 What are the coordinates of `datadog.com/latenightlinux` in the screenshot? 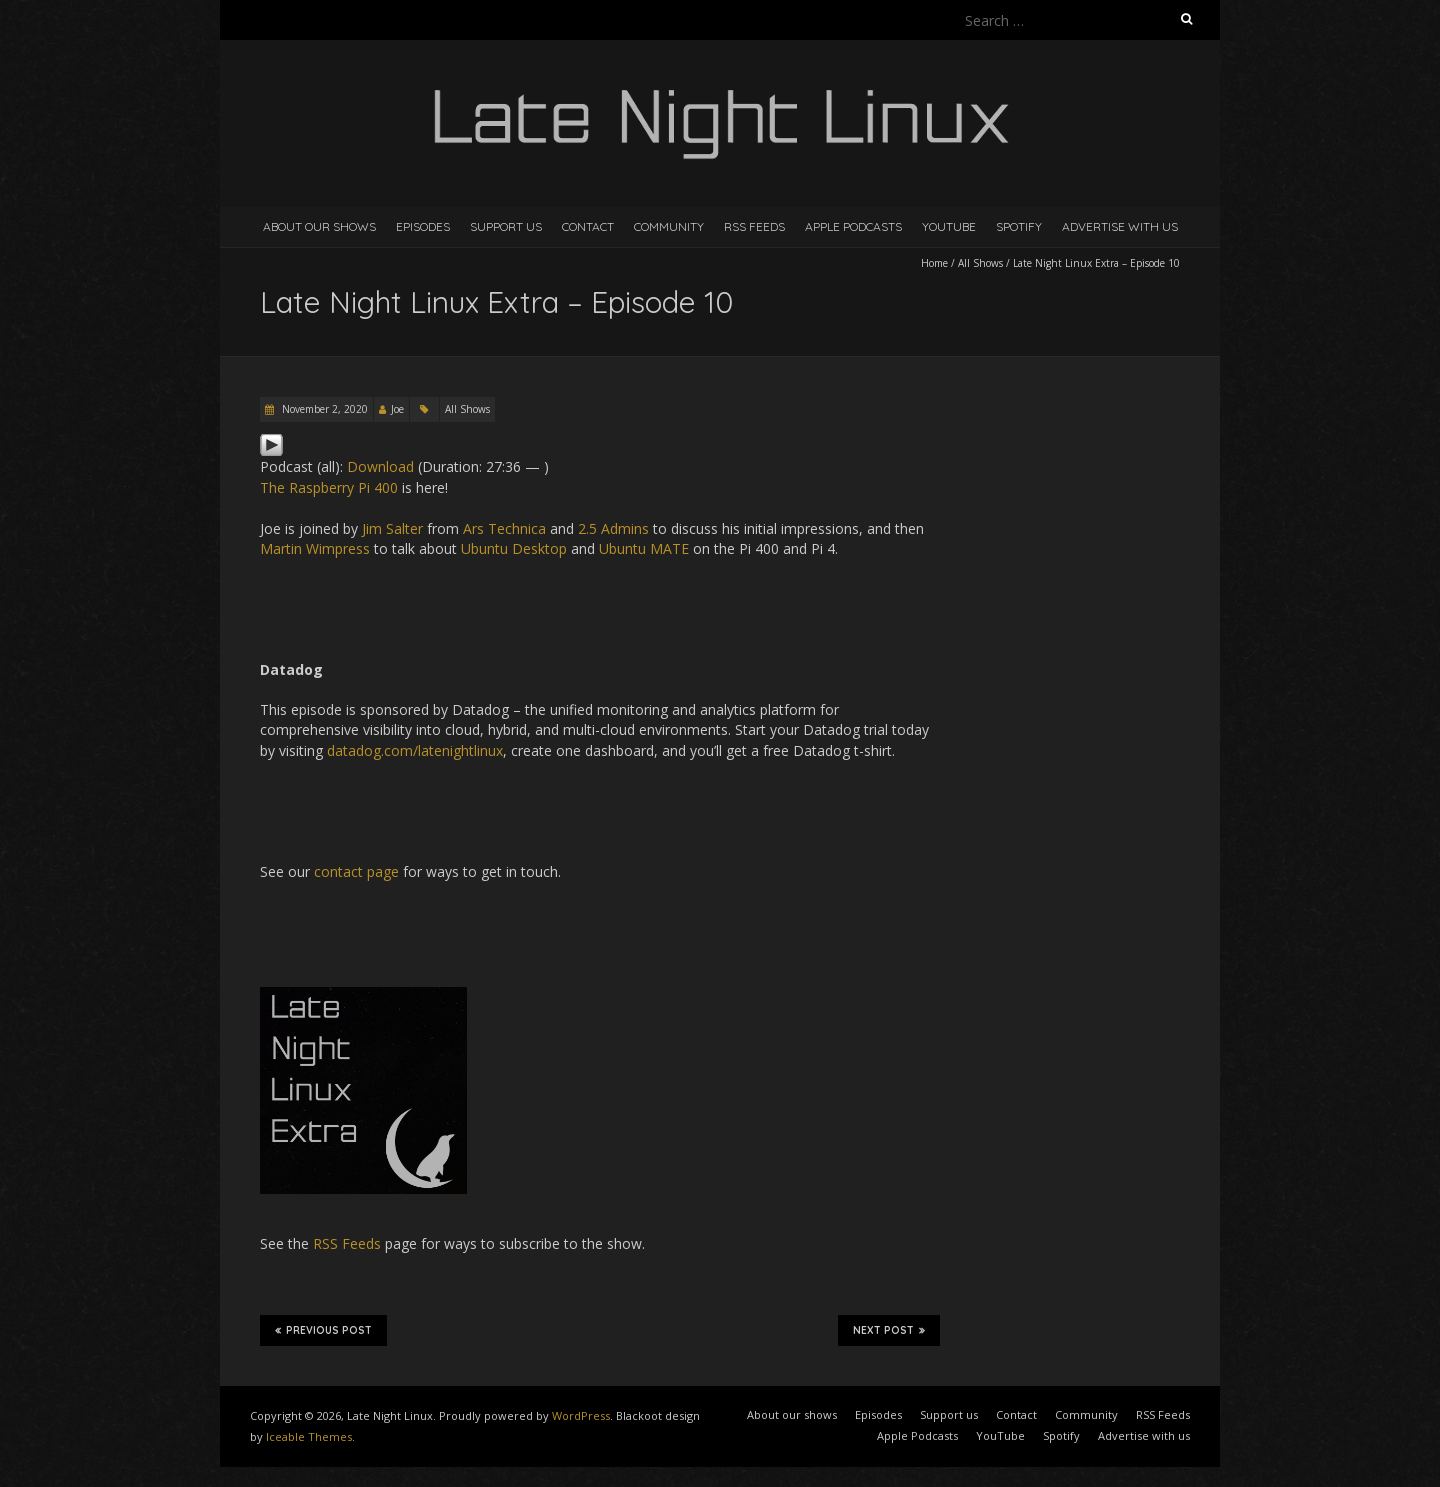 It's located at (415, 750).